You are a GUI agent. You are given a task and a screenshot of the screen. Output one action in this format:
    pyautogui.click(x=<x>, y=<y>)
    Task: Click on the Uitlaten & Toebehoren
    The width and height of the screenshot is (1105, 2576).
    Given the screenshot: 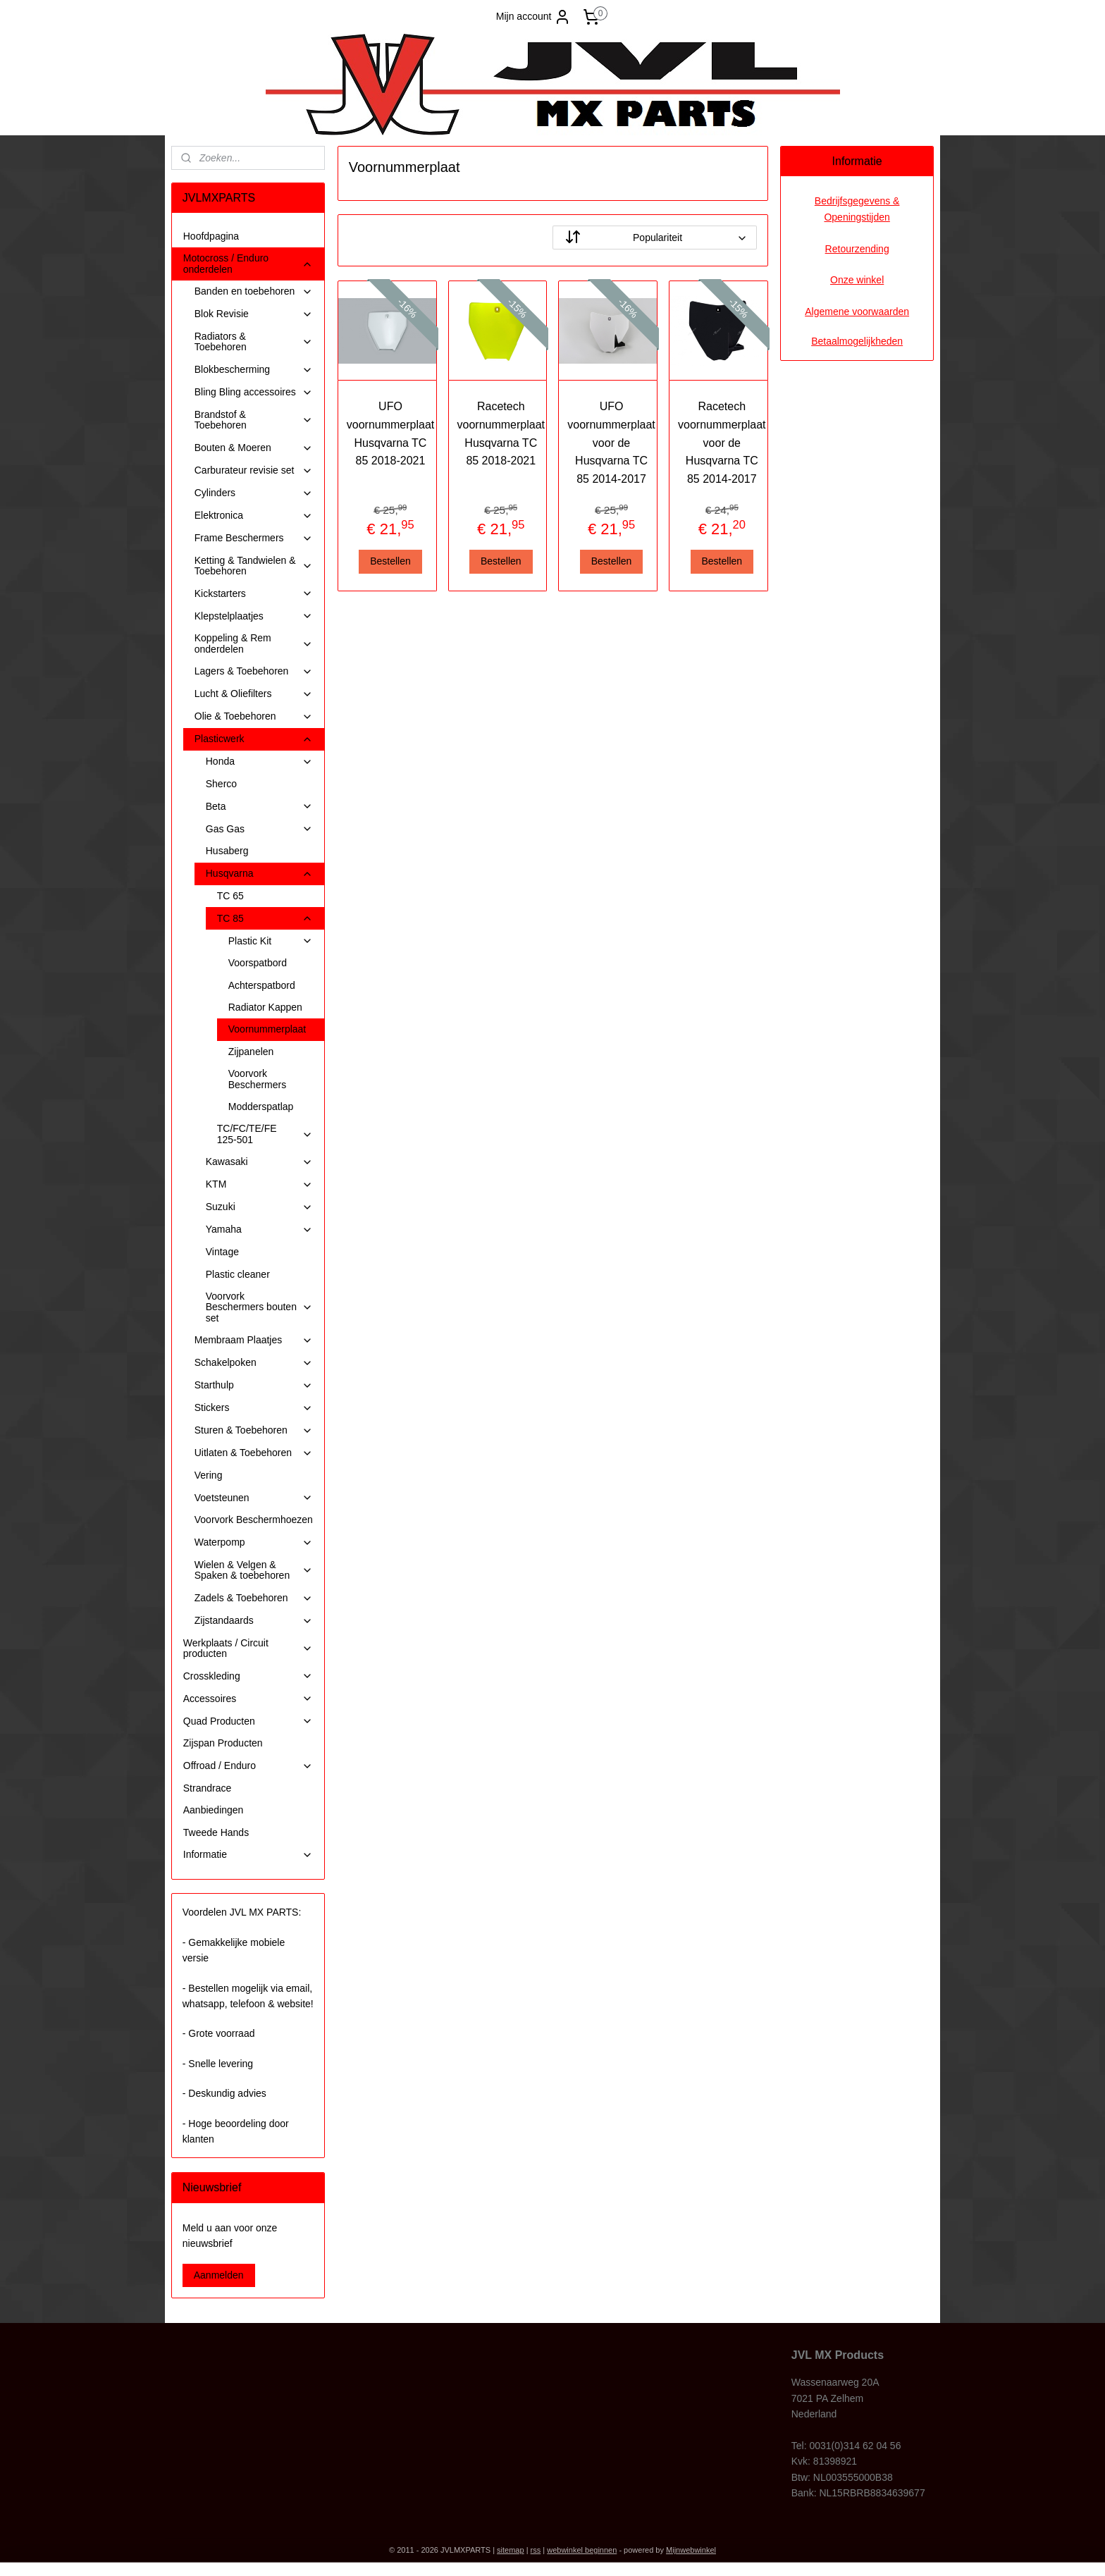 What is the action you would take?
    pyautogui.click(x=254, y=1453)
    